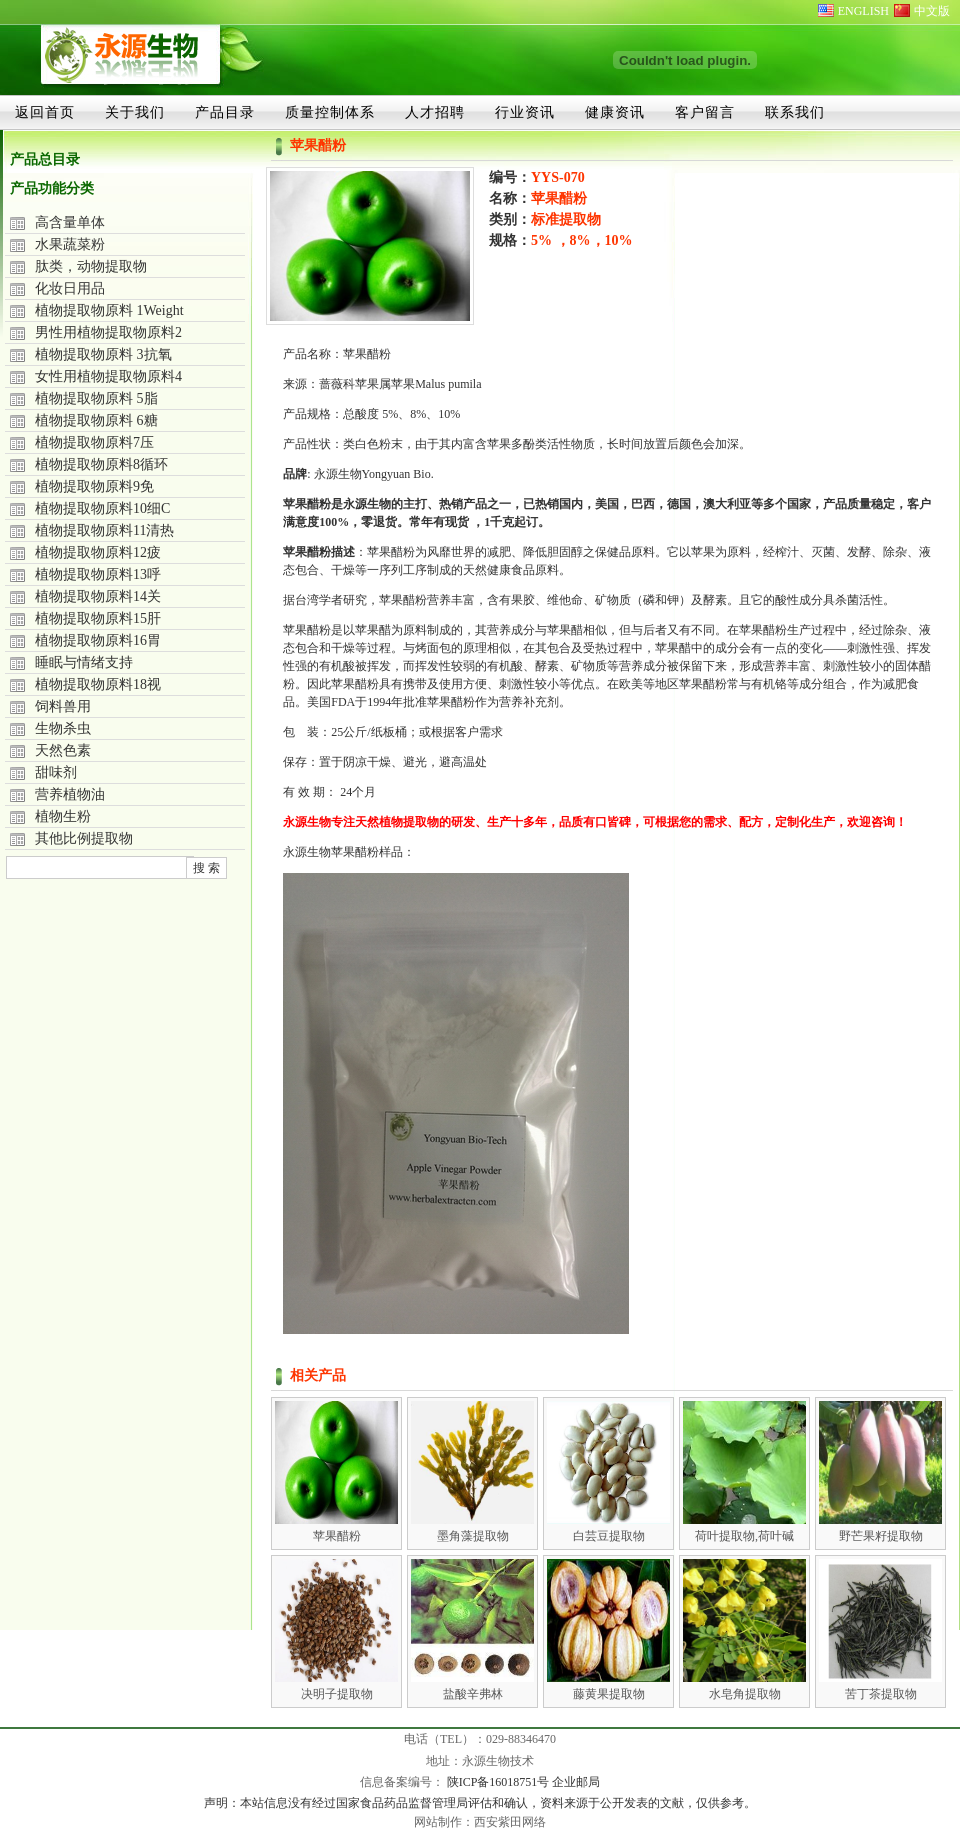 The height and width of the screenshot is (1833, 960). I want to click on 质量控制体系, so click(330, 112).